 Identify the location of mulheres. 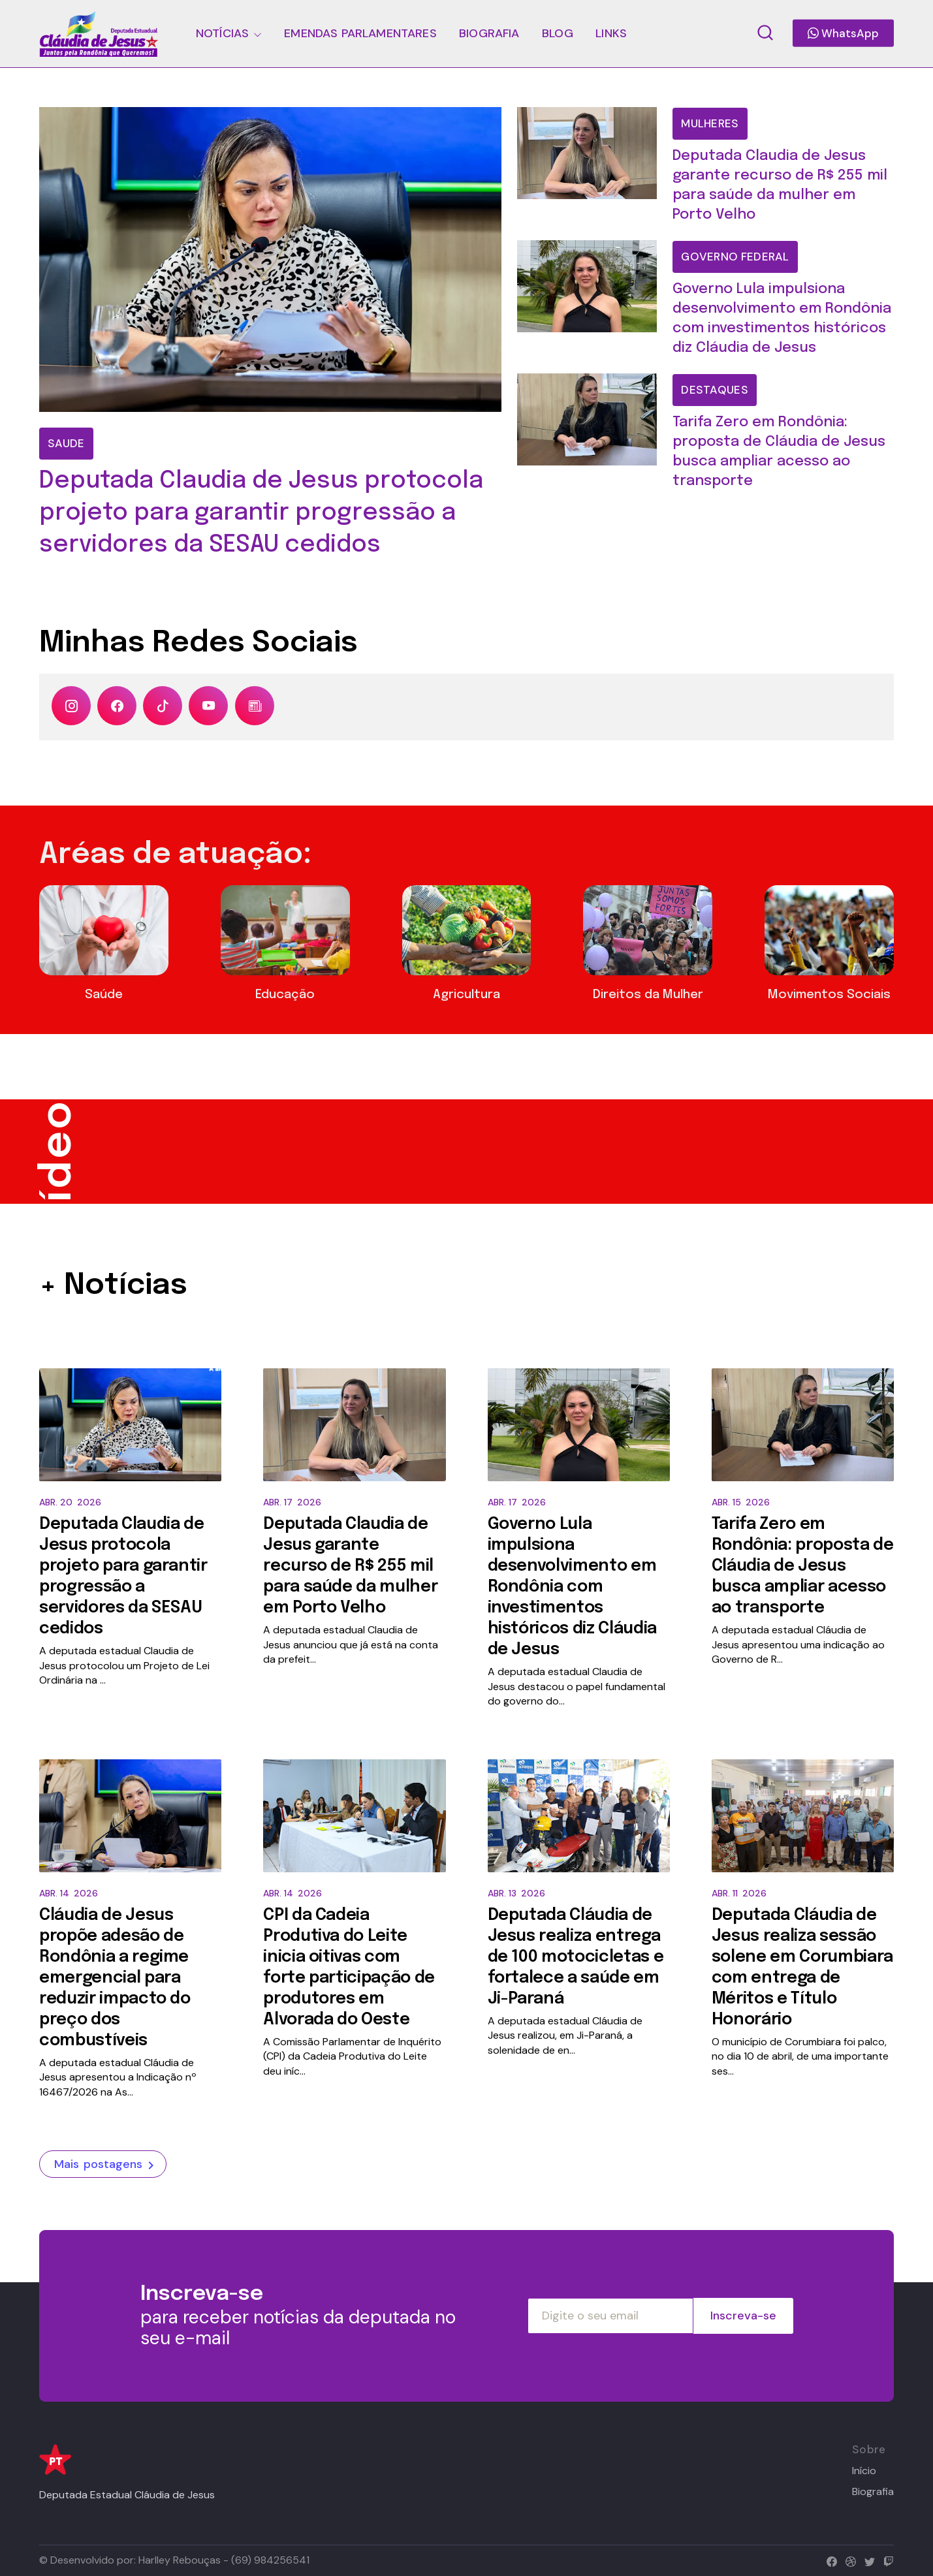
(709, 123).